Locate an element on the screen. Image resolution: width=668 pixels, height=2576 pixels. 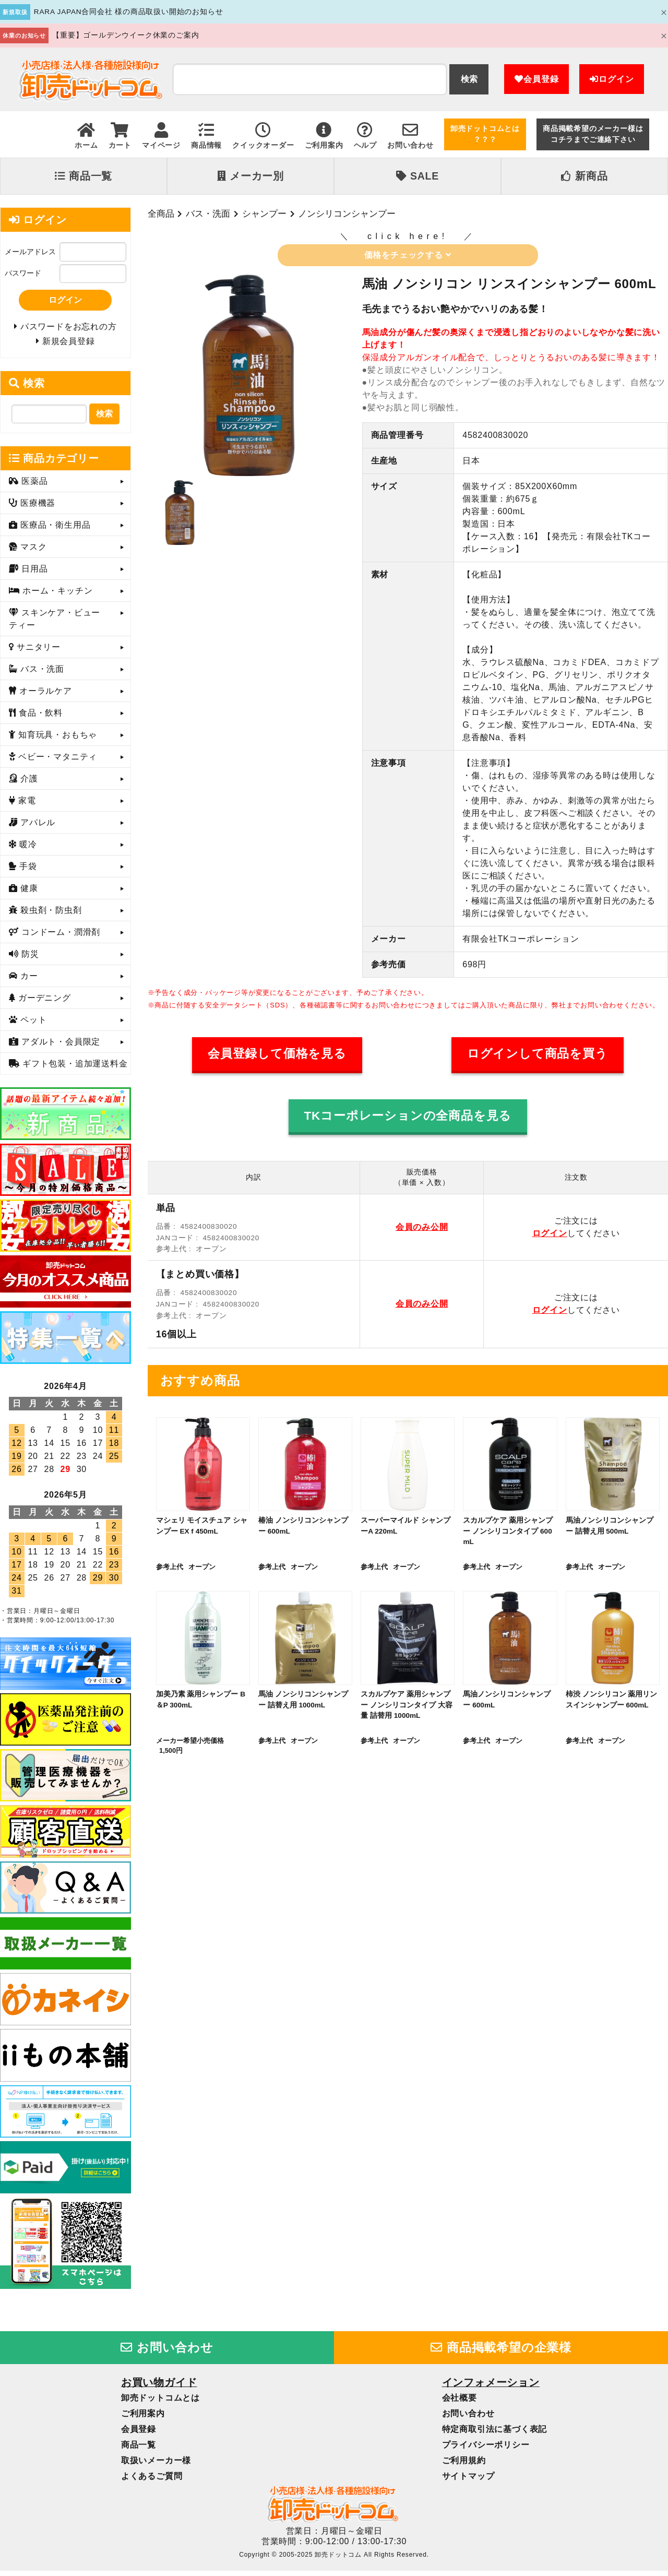
ホーム・キッチン is located at coordinates (56, 595).